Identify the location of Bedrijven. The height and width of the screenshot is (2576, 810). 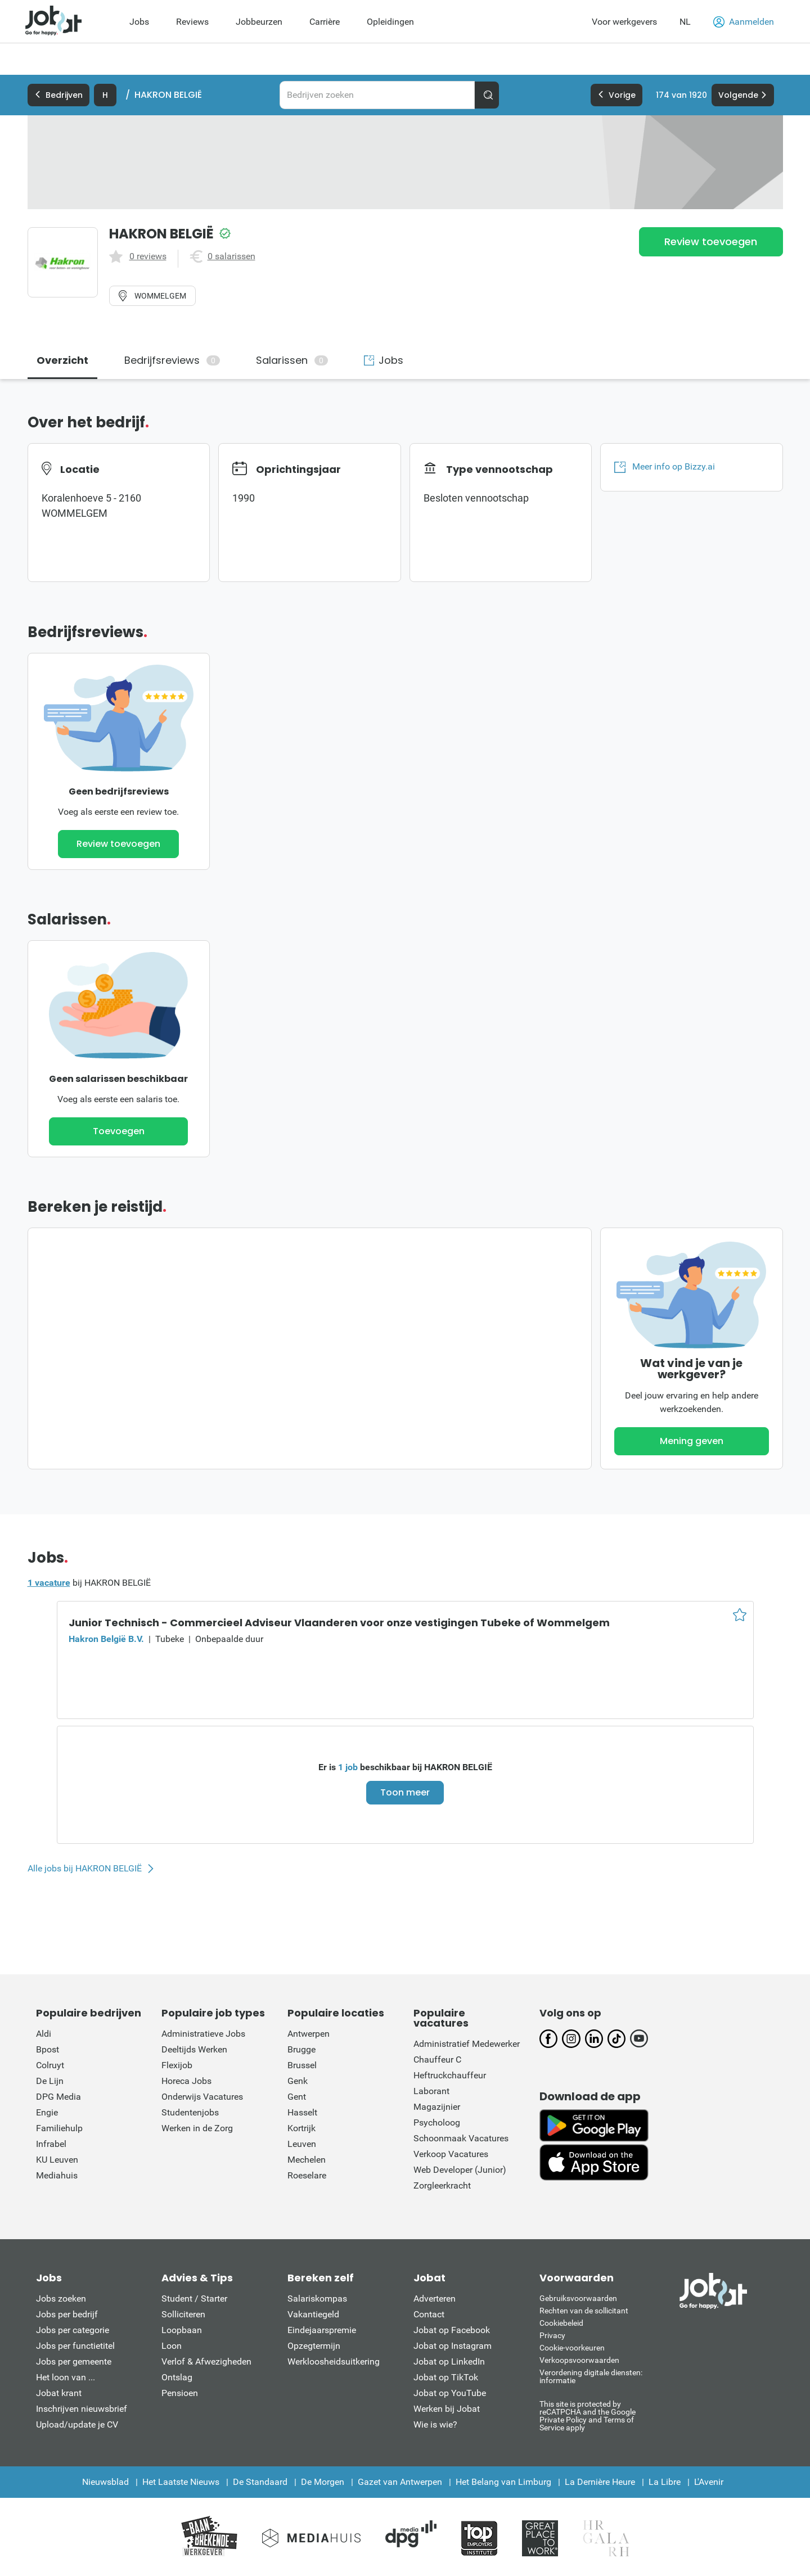
(58, 95).